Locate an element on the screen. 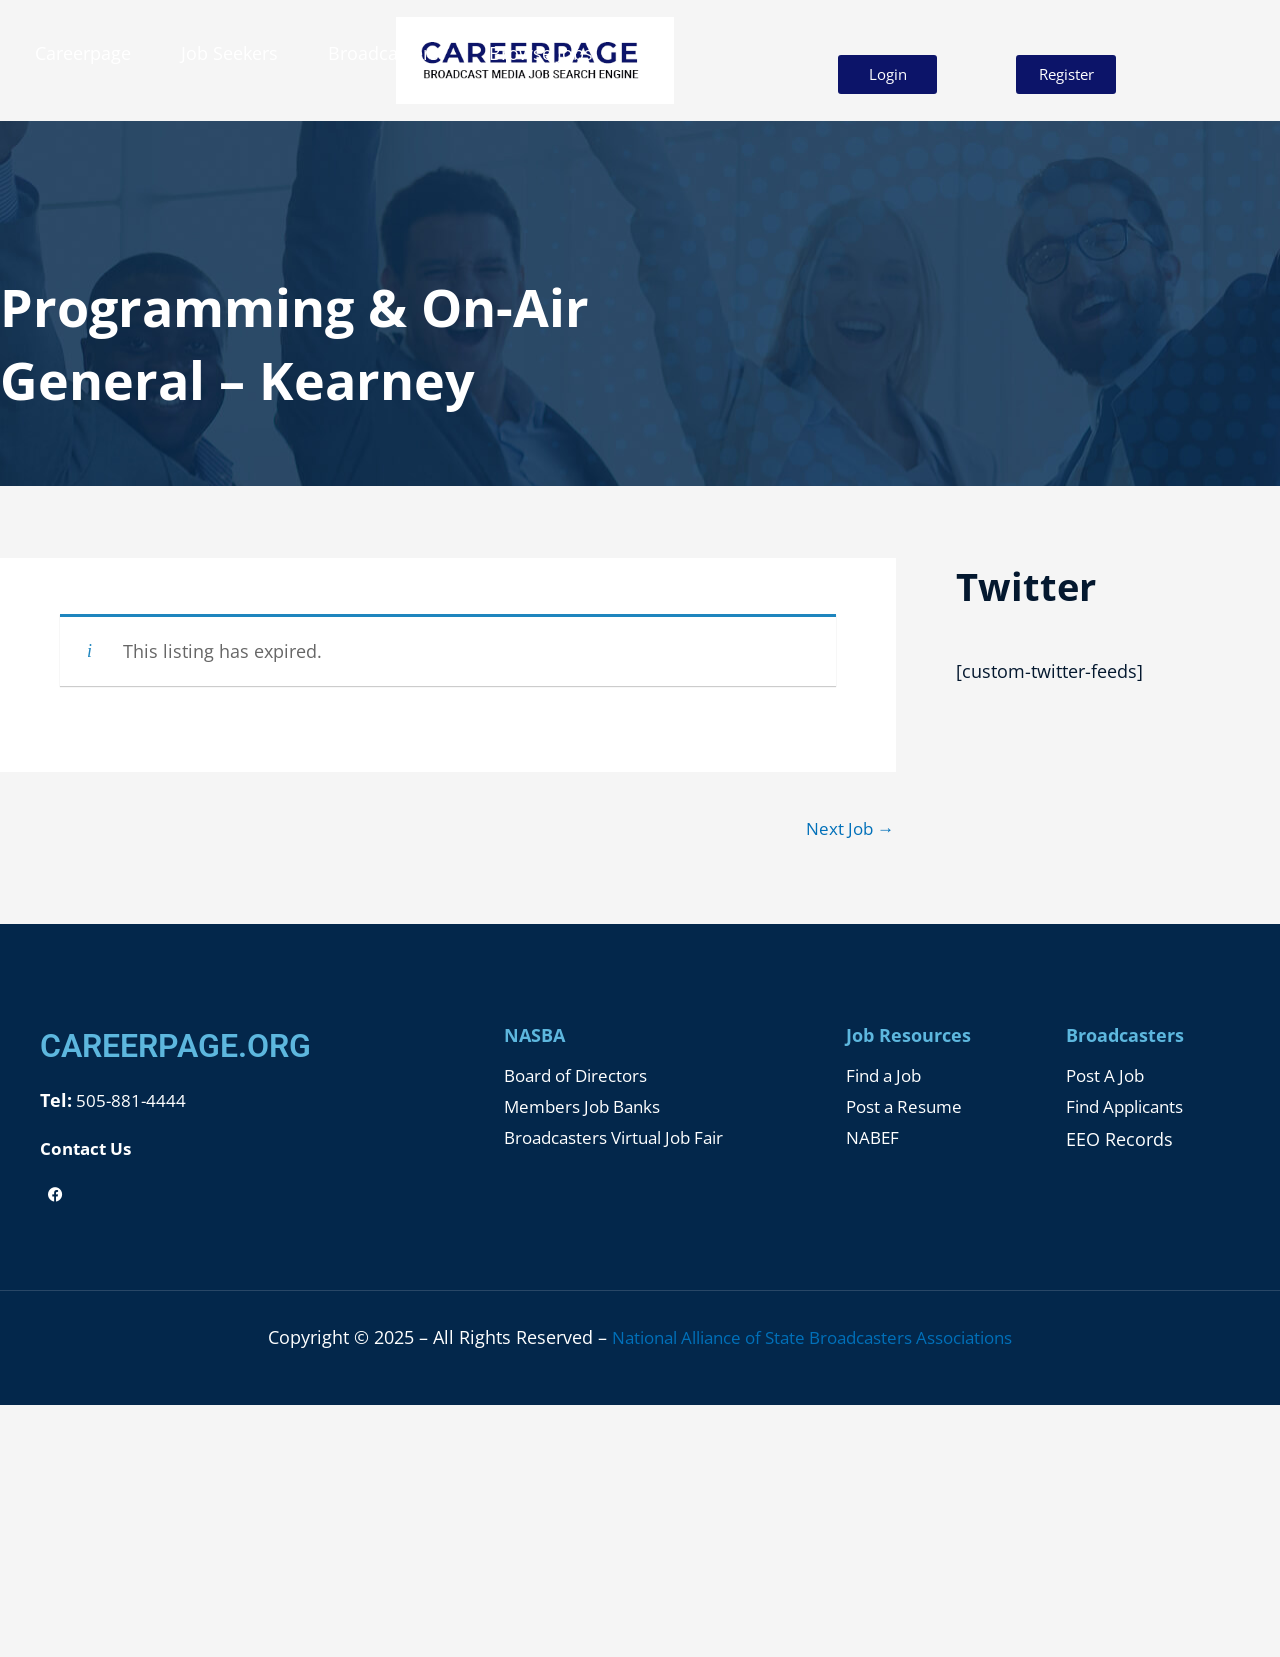  Job Seekers is located at coordinates (229, 53).